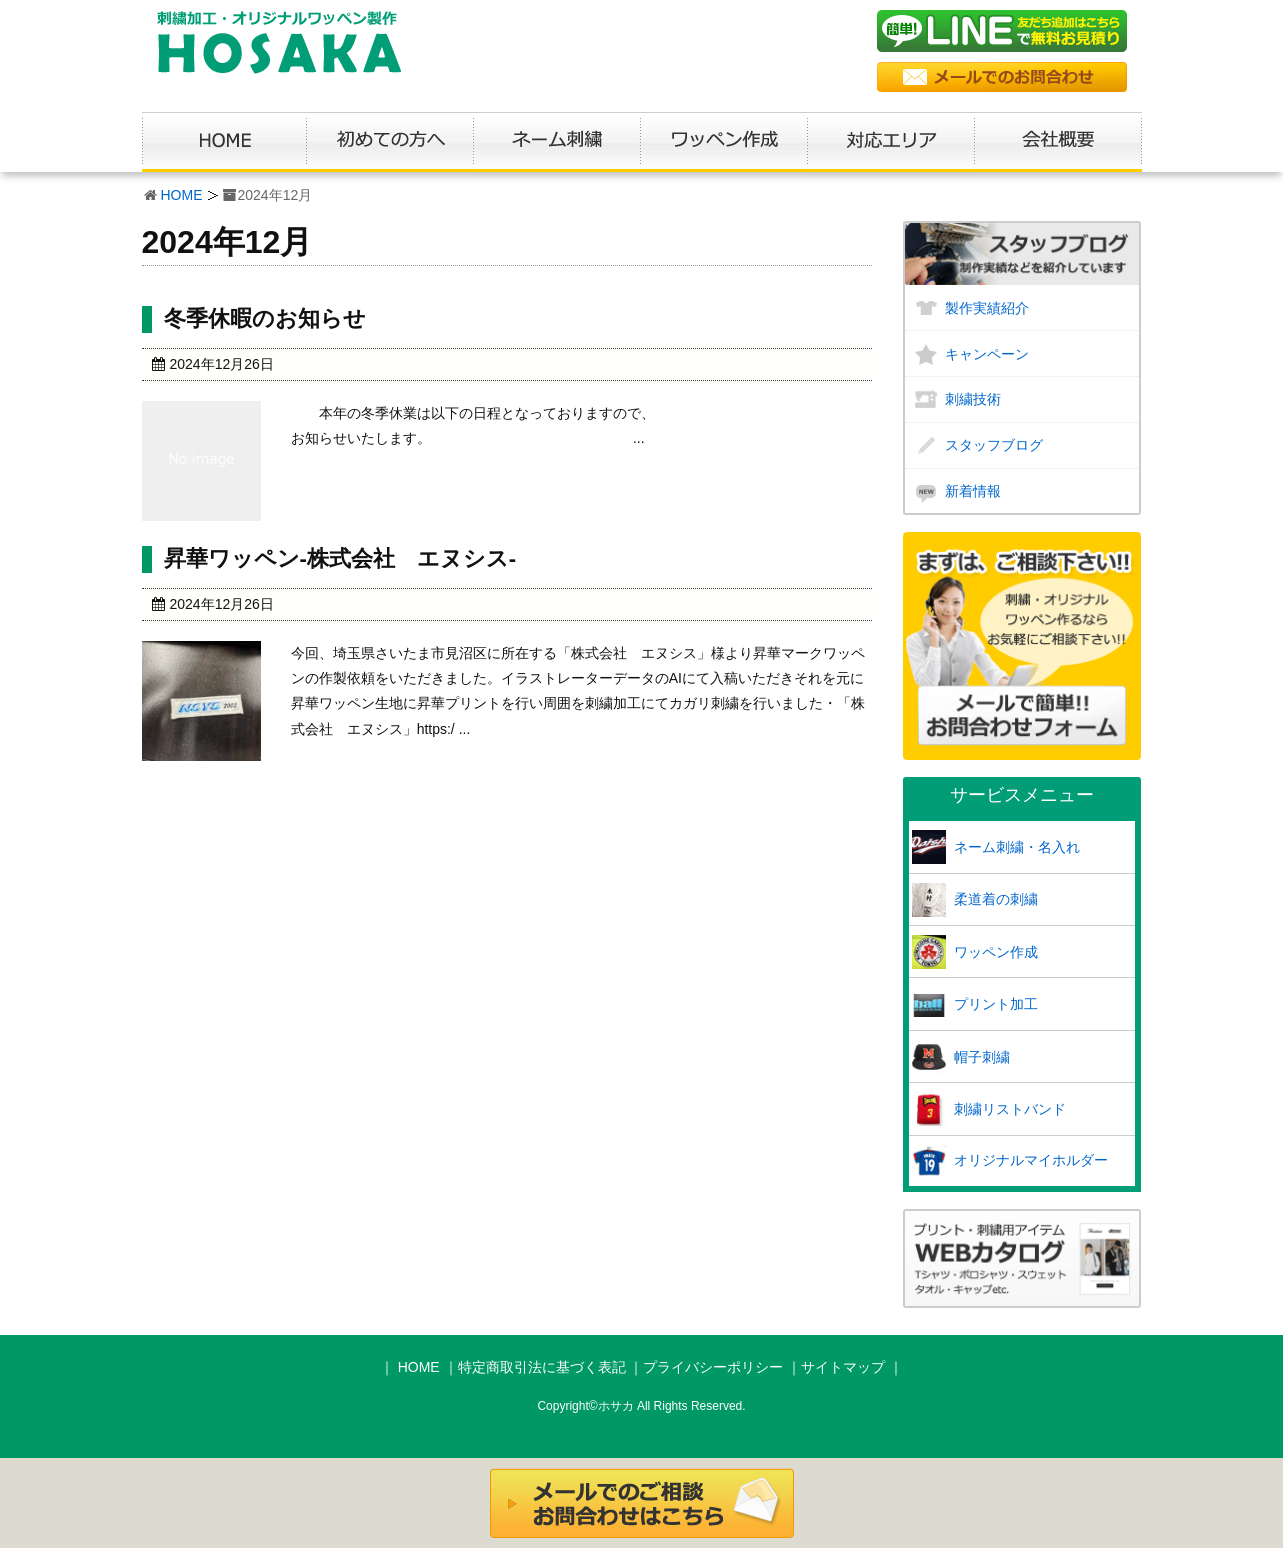 The height and width of the screenshot is (1548, 1283). Describe the element at coordinates (1017, 847) in the screenshot. I see `ネーム刺繍・名入れ` at that location.